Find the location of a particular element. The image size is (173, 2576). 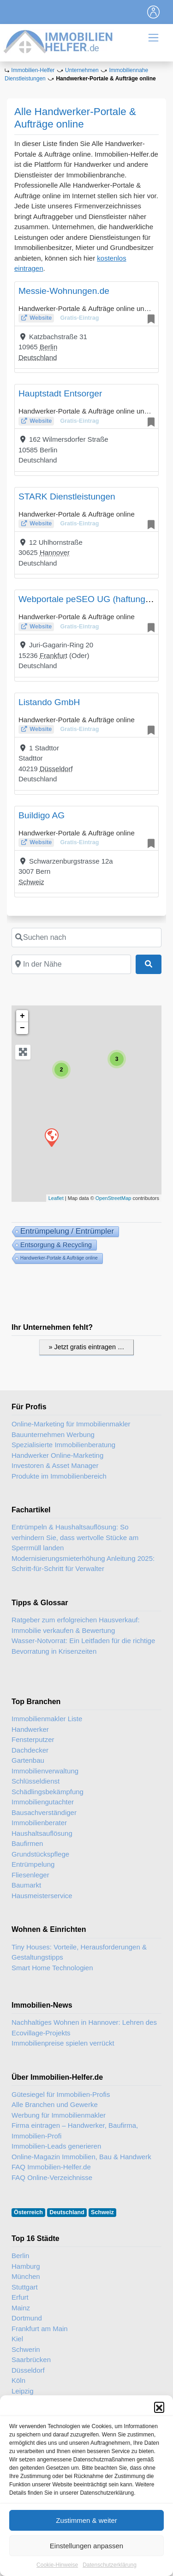

Zustimmen & weiter is located at coordinates (86, 2546).